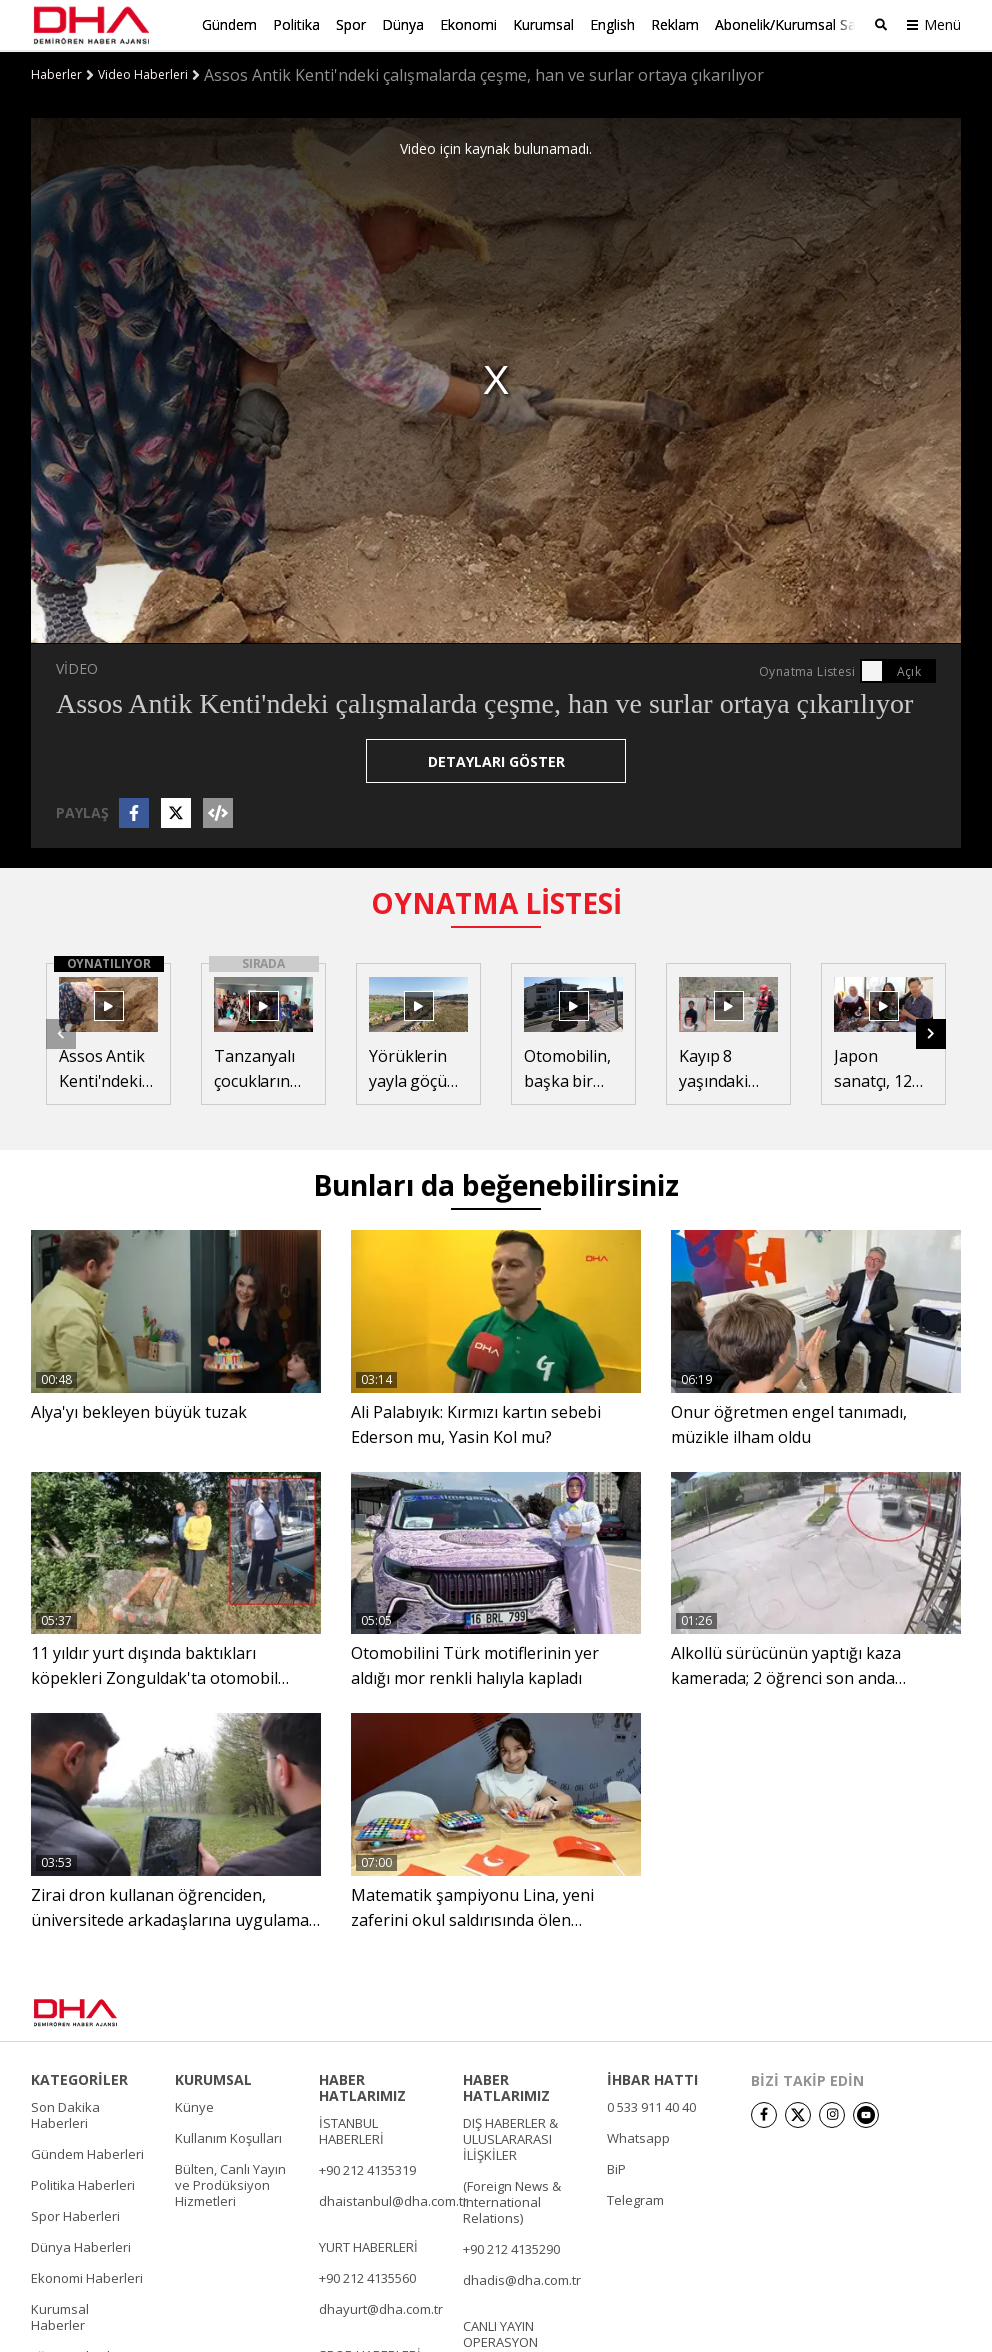 This screenshot has height=2352, width=992. Describe the element at coordinates (60, 2315) in the screenshot. I see `Kurumsal Haberler` at that location.